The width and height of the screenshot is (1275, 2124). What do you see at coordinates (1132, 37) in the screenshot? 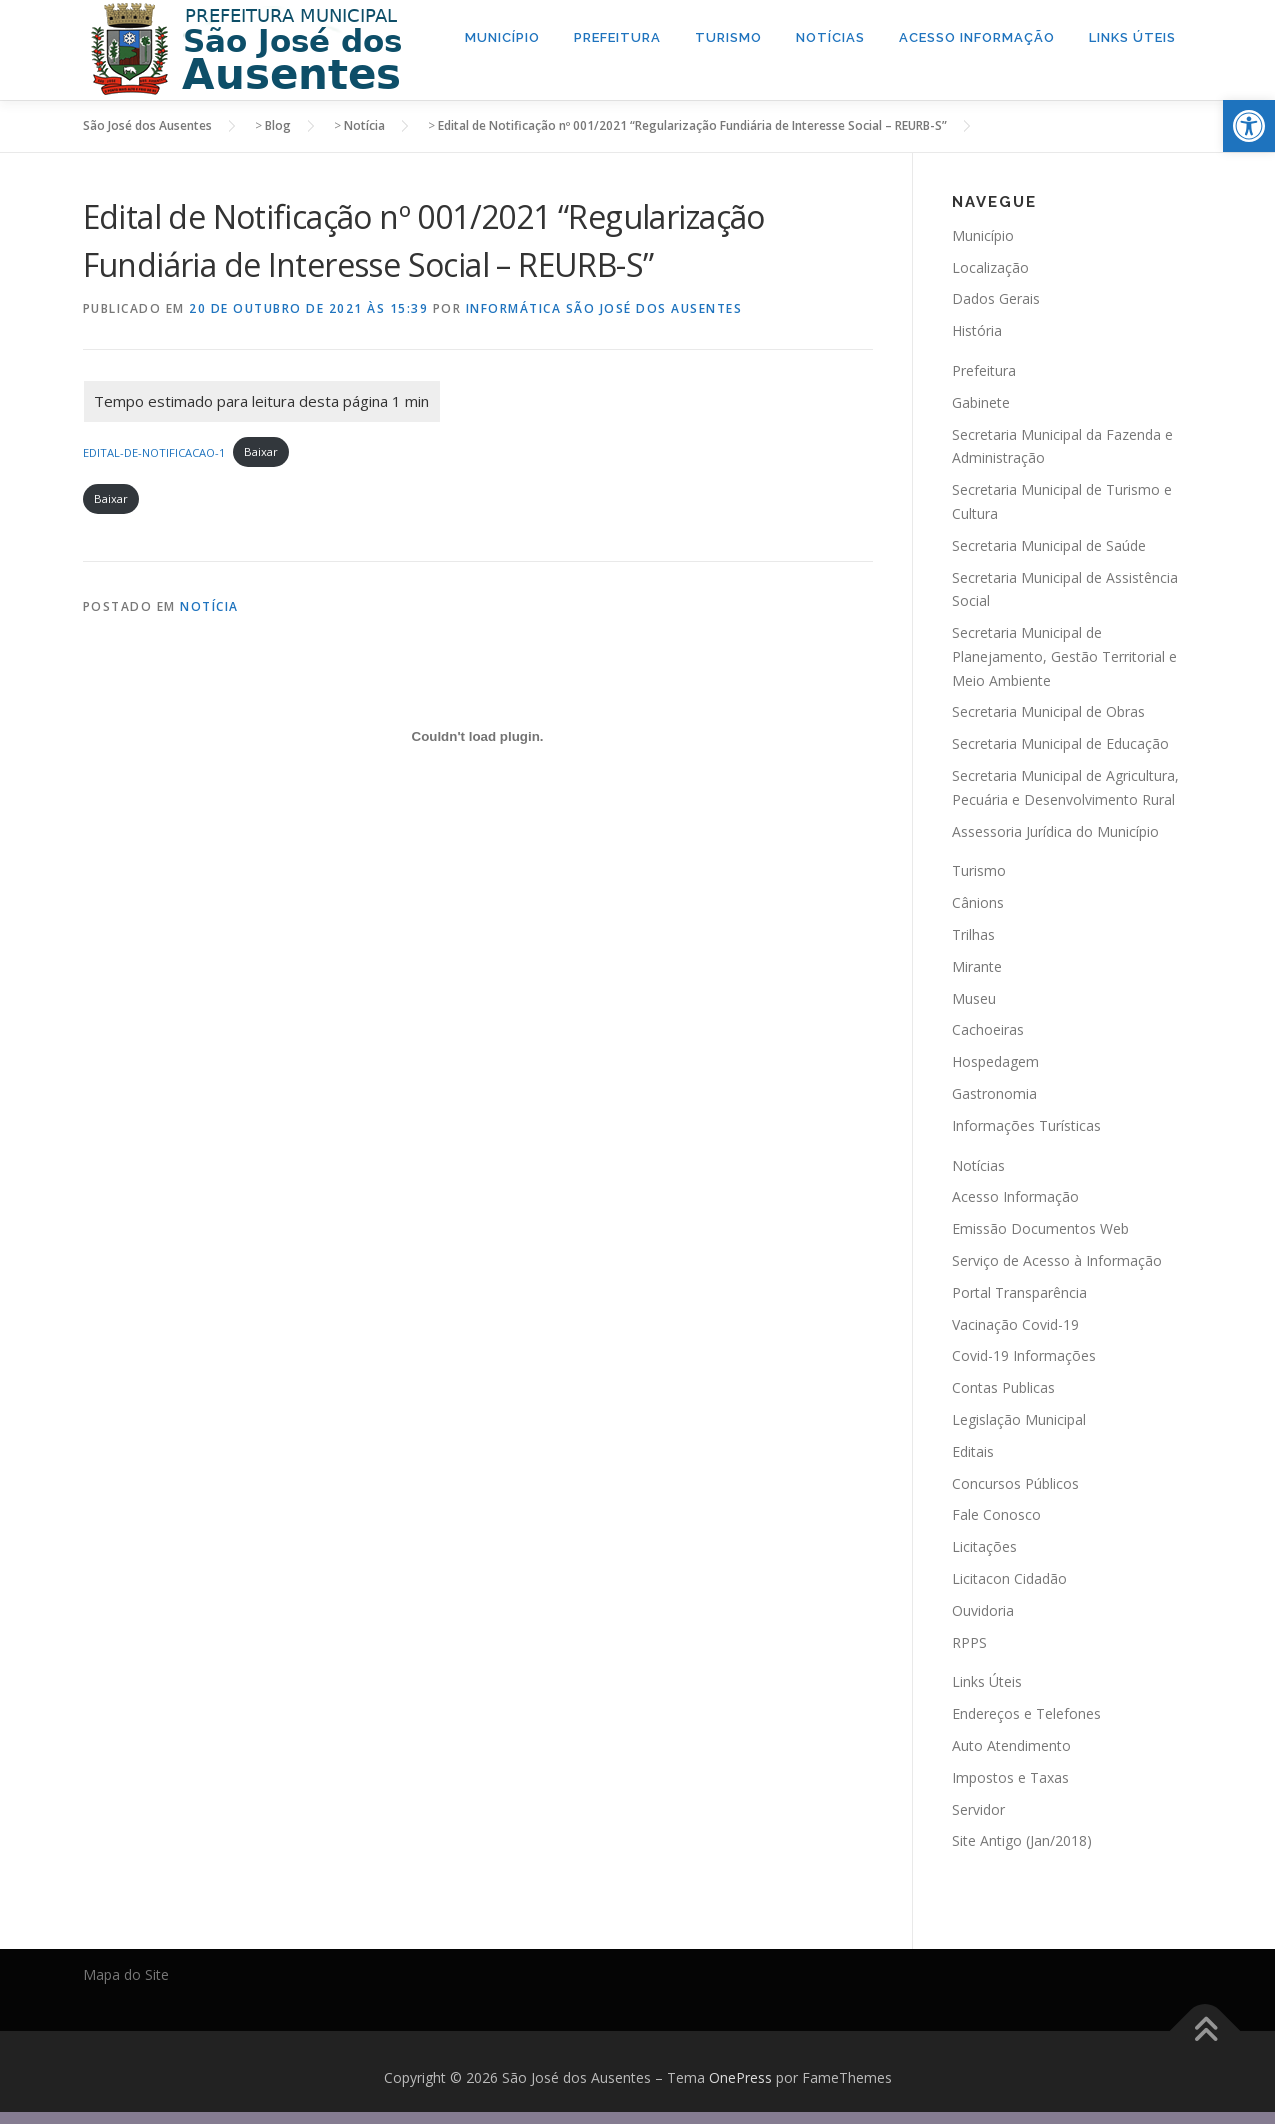
I see `Links Úteis` at bounding box center [1132, 37].